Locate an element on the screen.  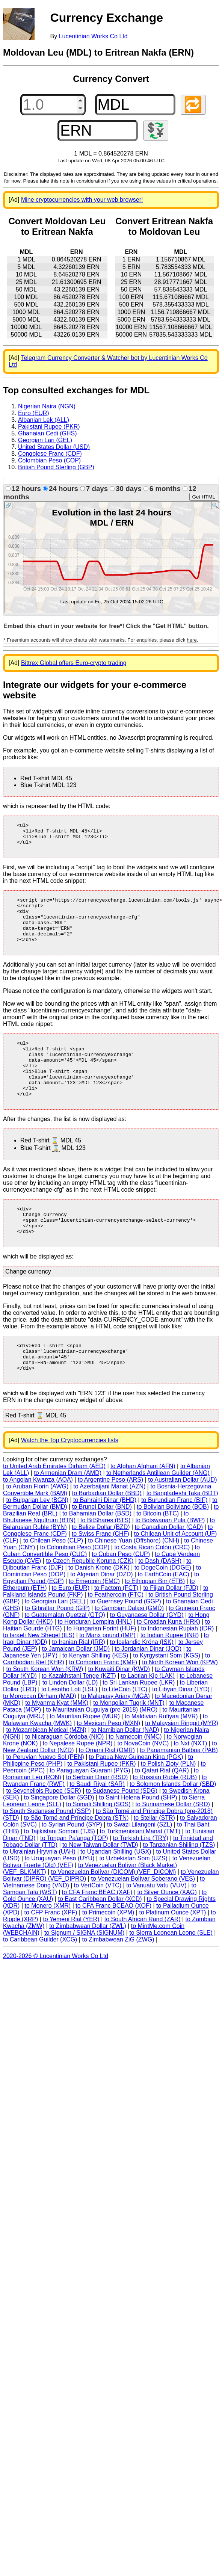
to Namecoin (NMC) is located at coordinates (135, 1778).